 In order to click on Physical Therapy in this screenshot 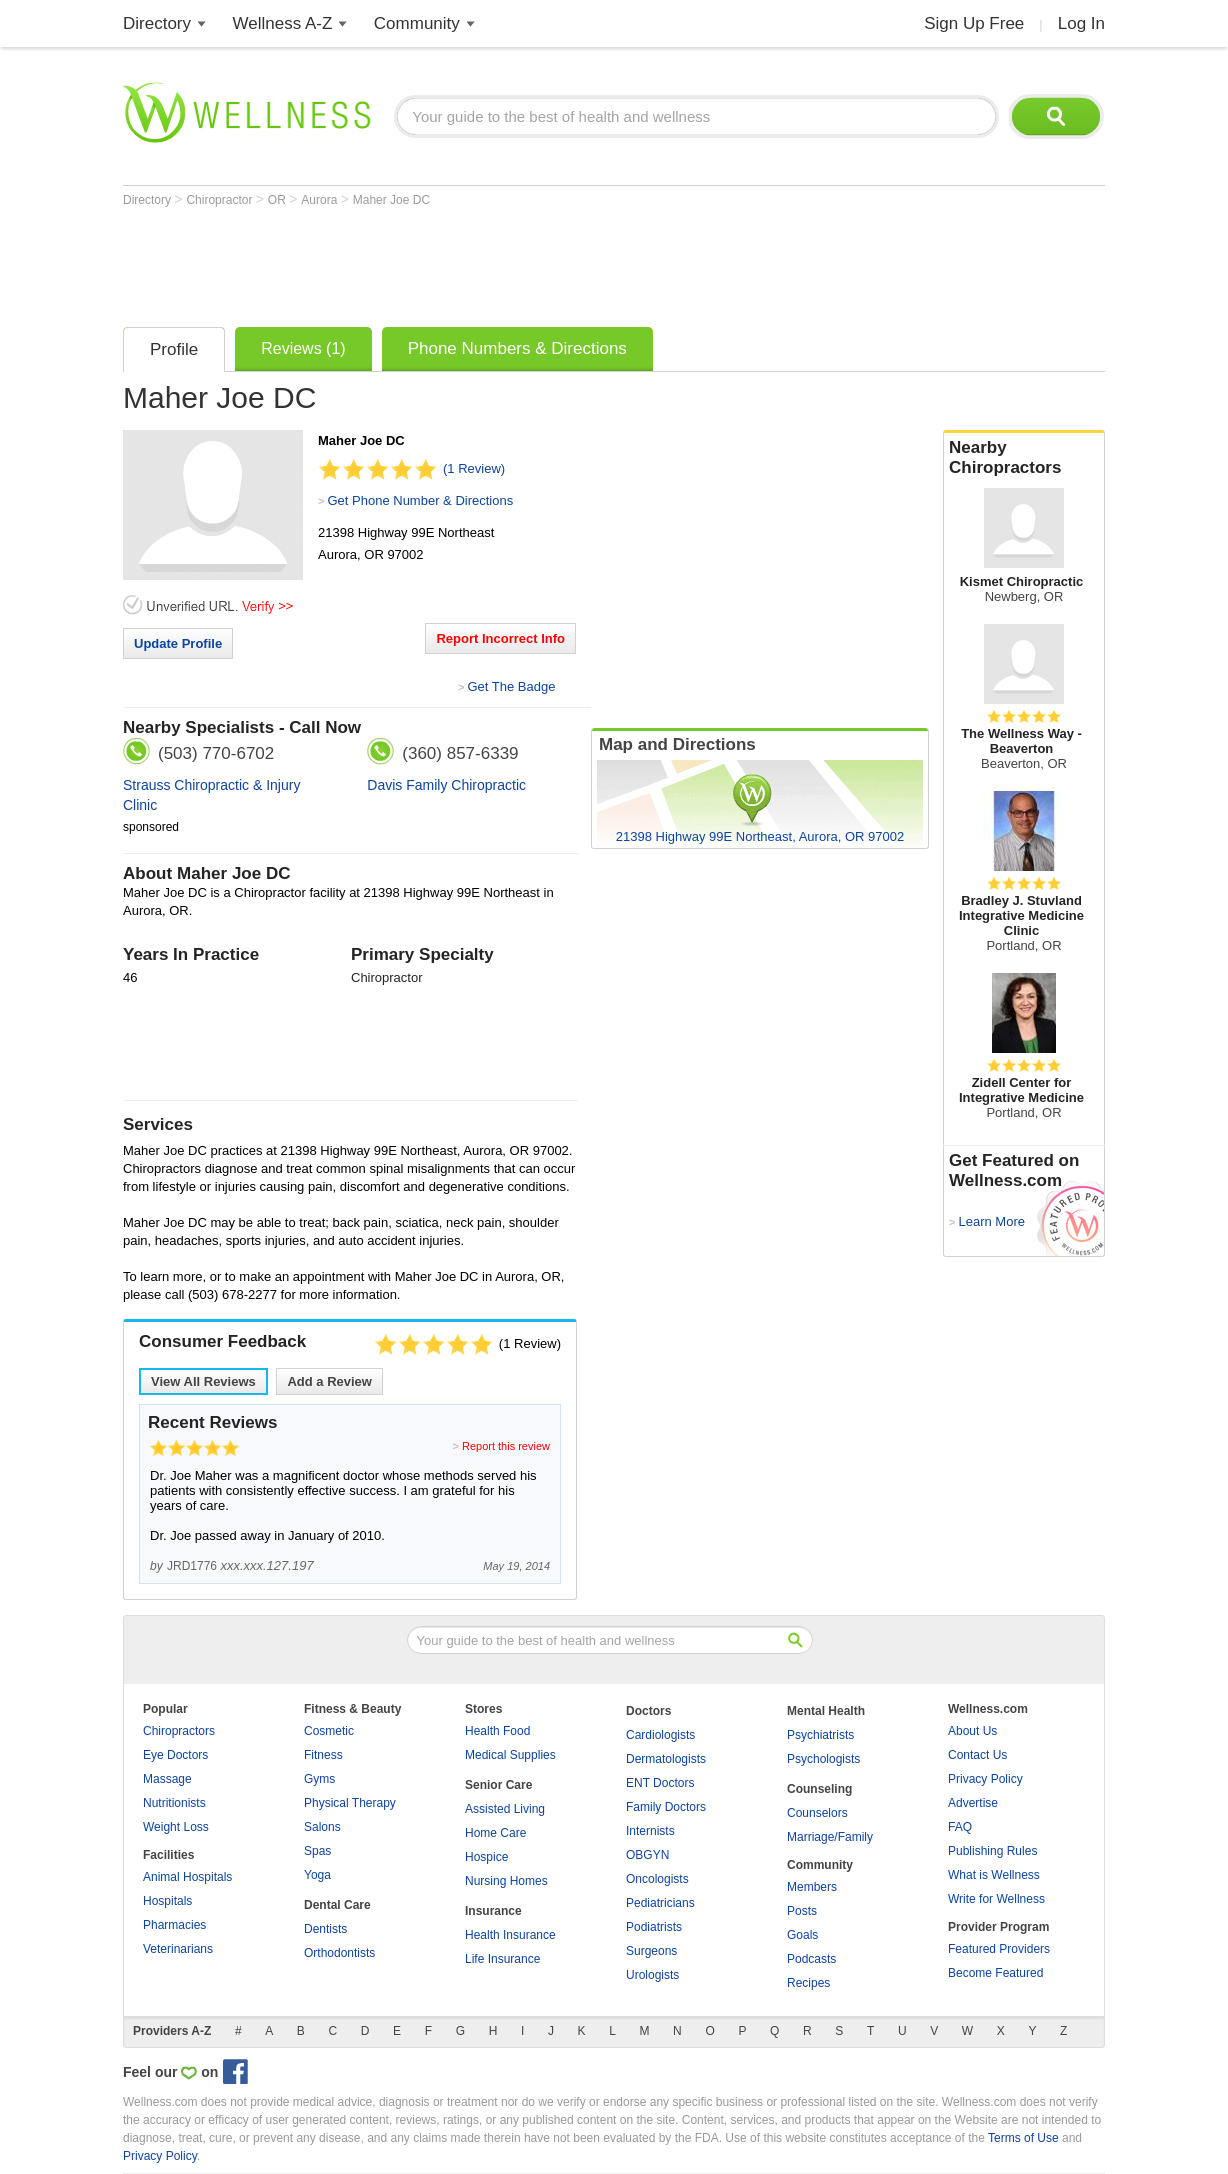, I will do `click(350, 1803)`.